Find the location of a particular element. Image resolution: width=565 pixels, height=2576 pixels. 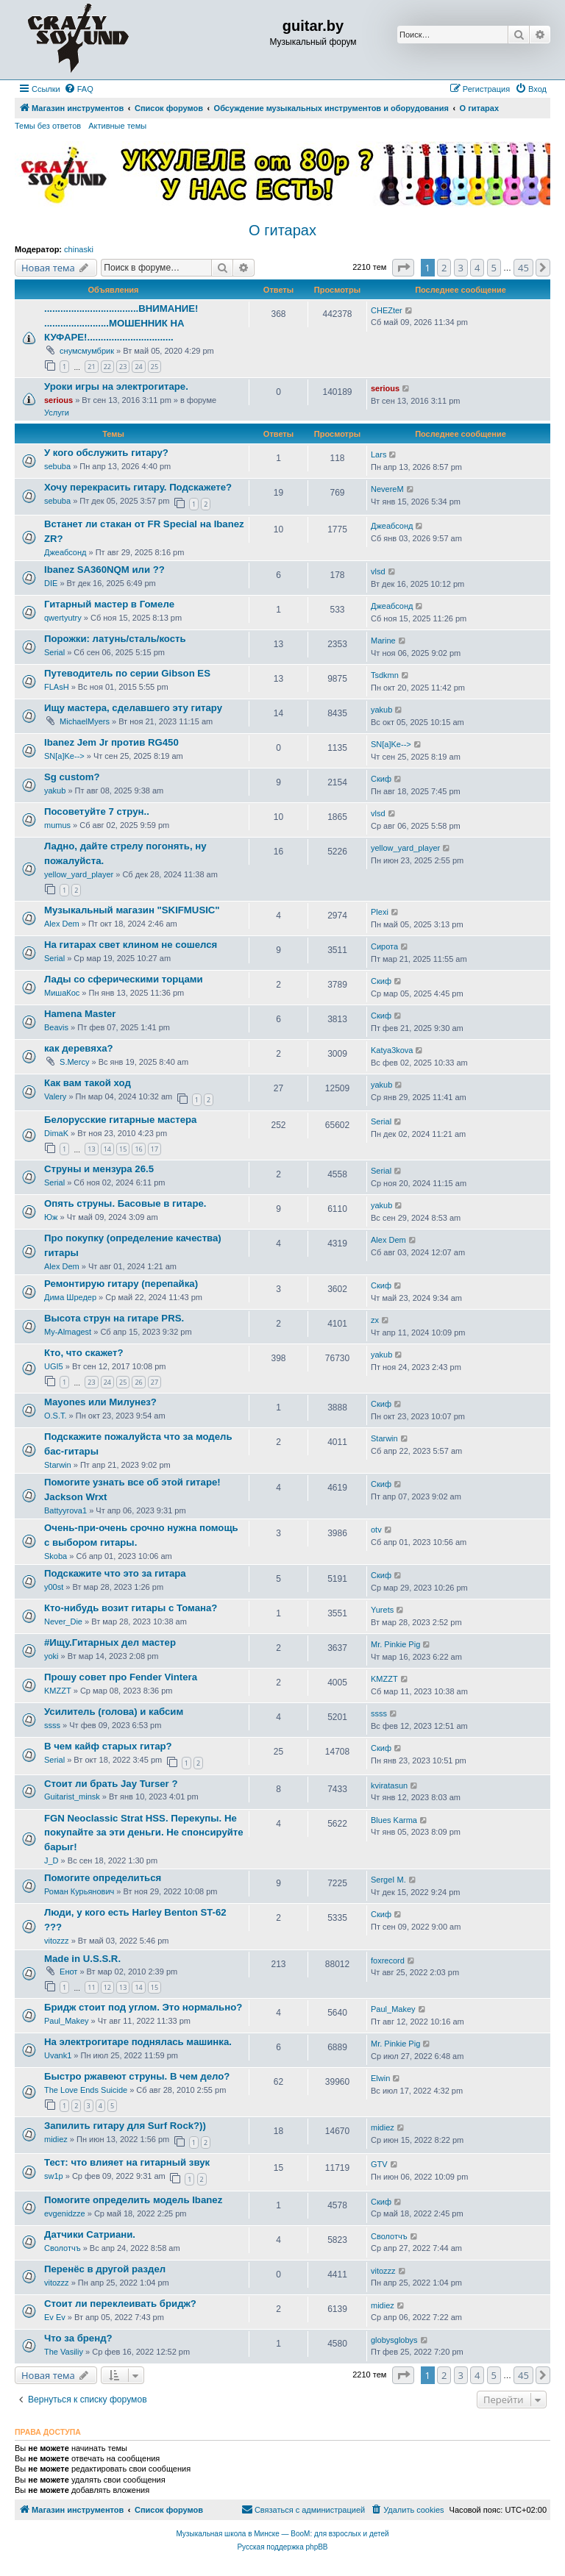

UGI5 is located at coordinates (53, 1366).